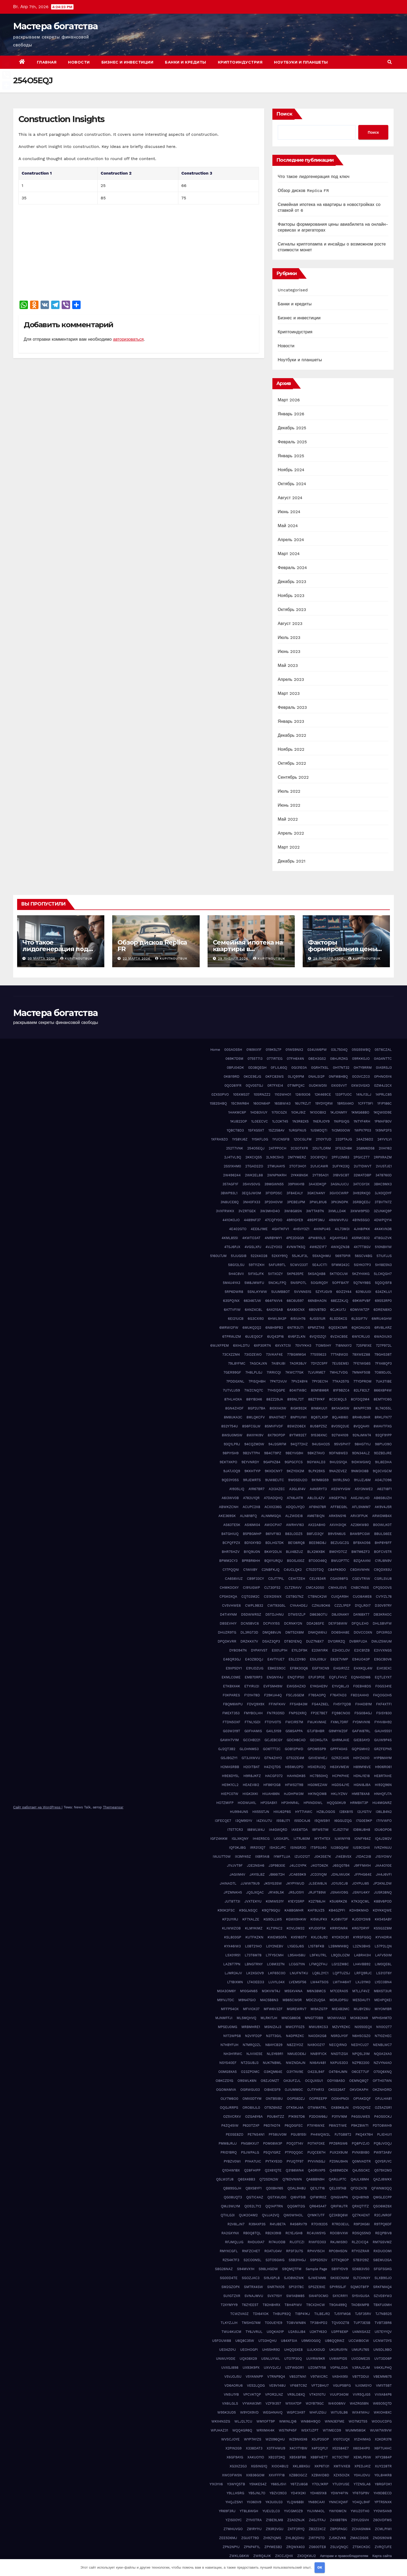 The height and width of the screenshot is (2576, 407). Describe the element at coordinates (382, 2350) in the screenshot. I see `UN5DL9BO` at that location.